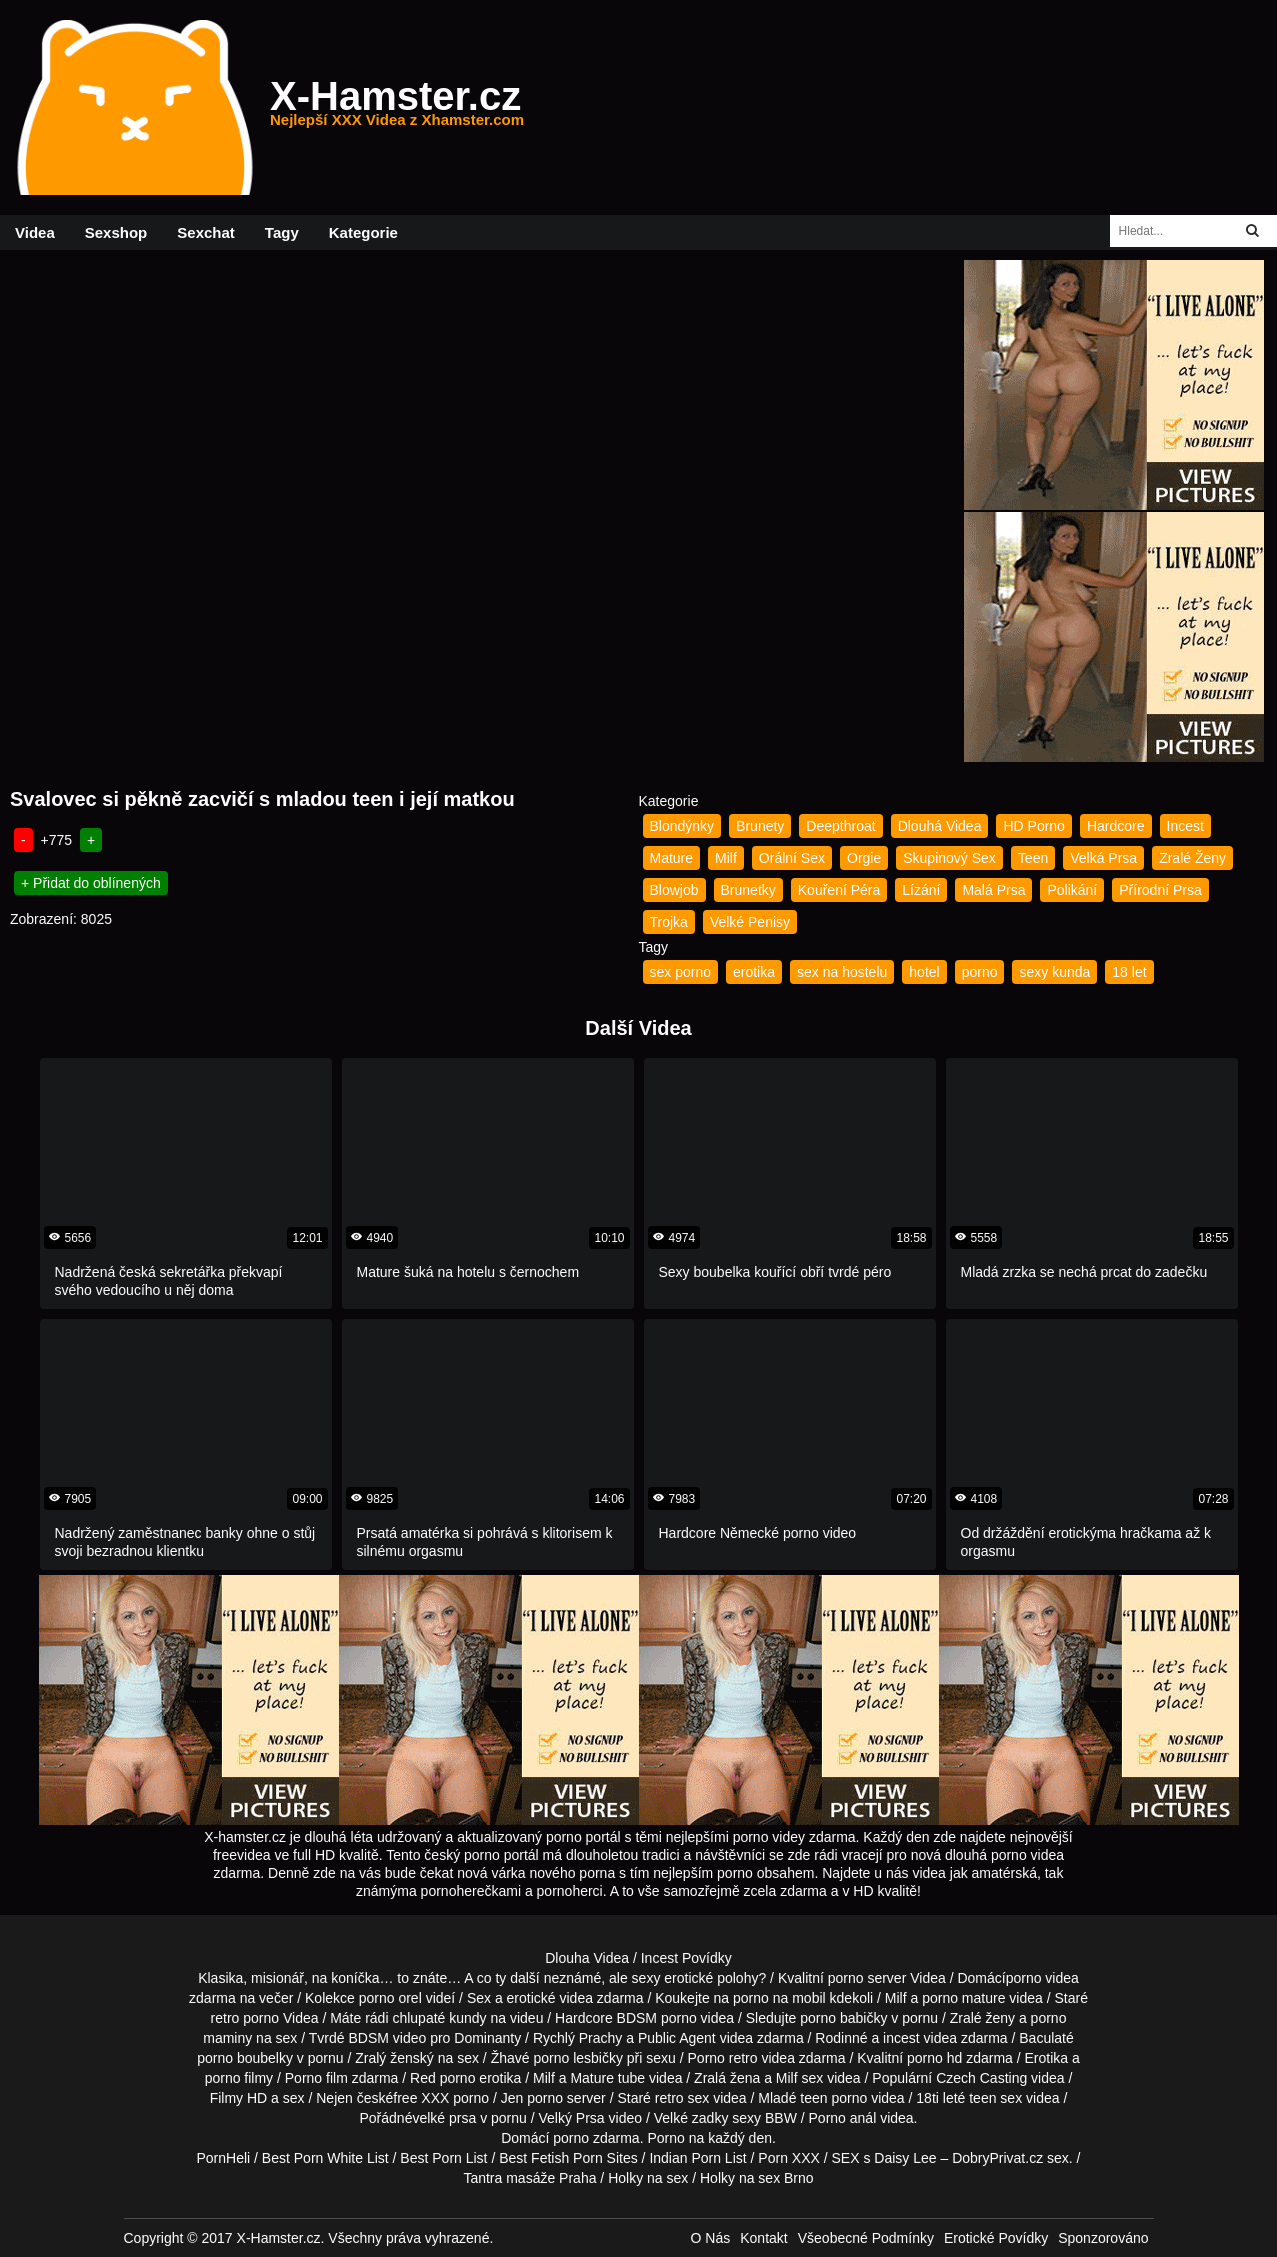 The image size is (1277, 2257). Describe the element at coordinates (648, 2178) in the screenshot. I see `Holky na sex` at that location.